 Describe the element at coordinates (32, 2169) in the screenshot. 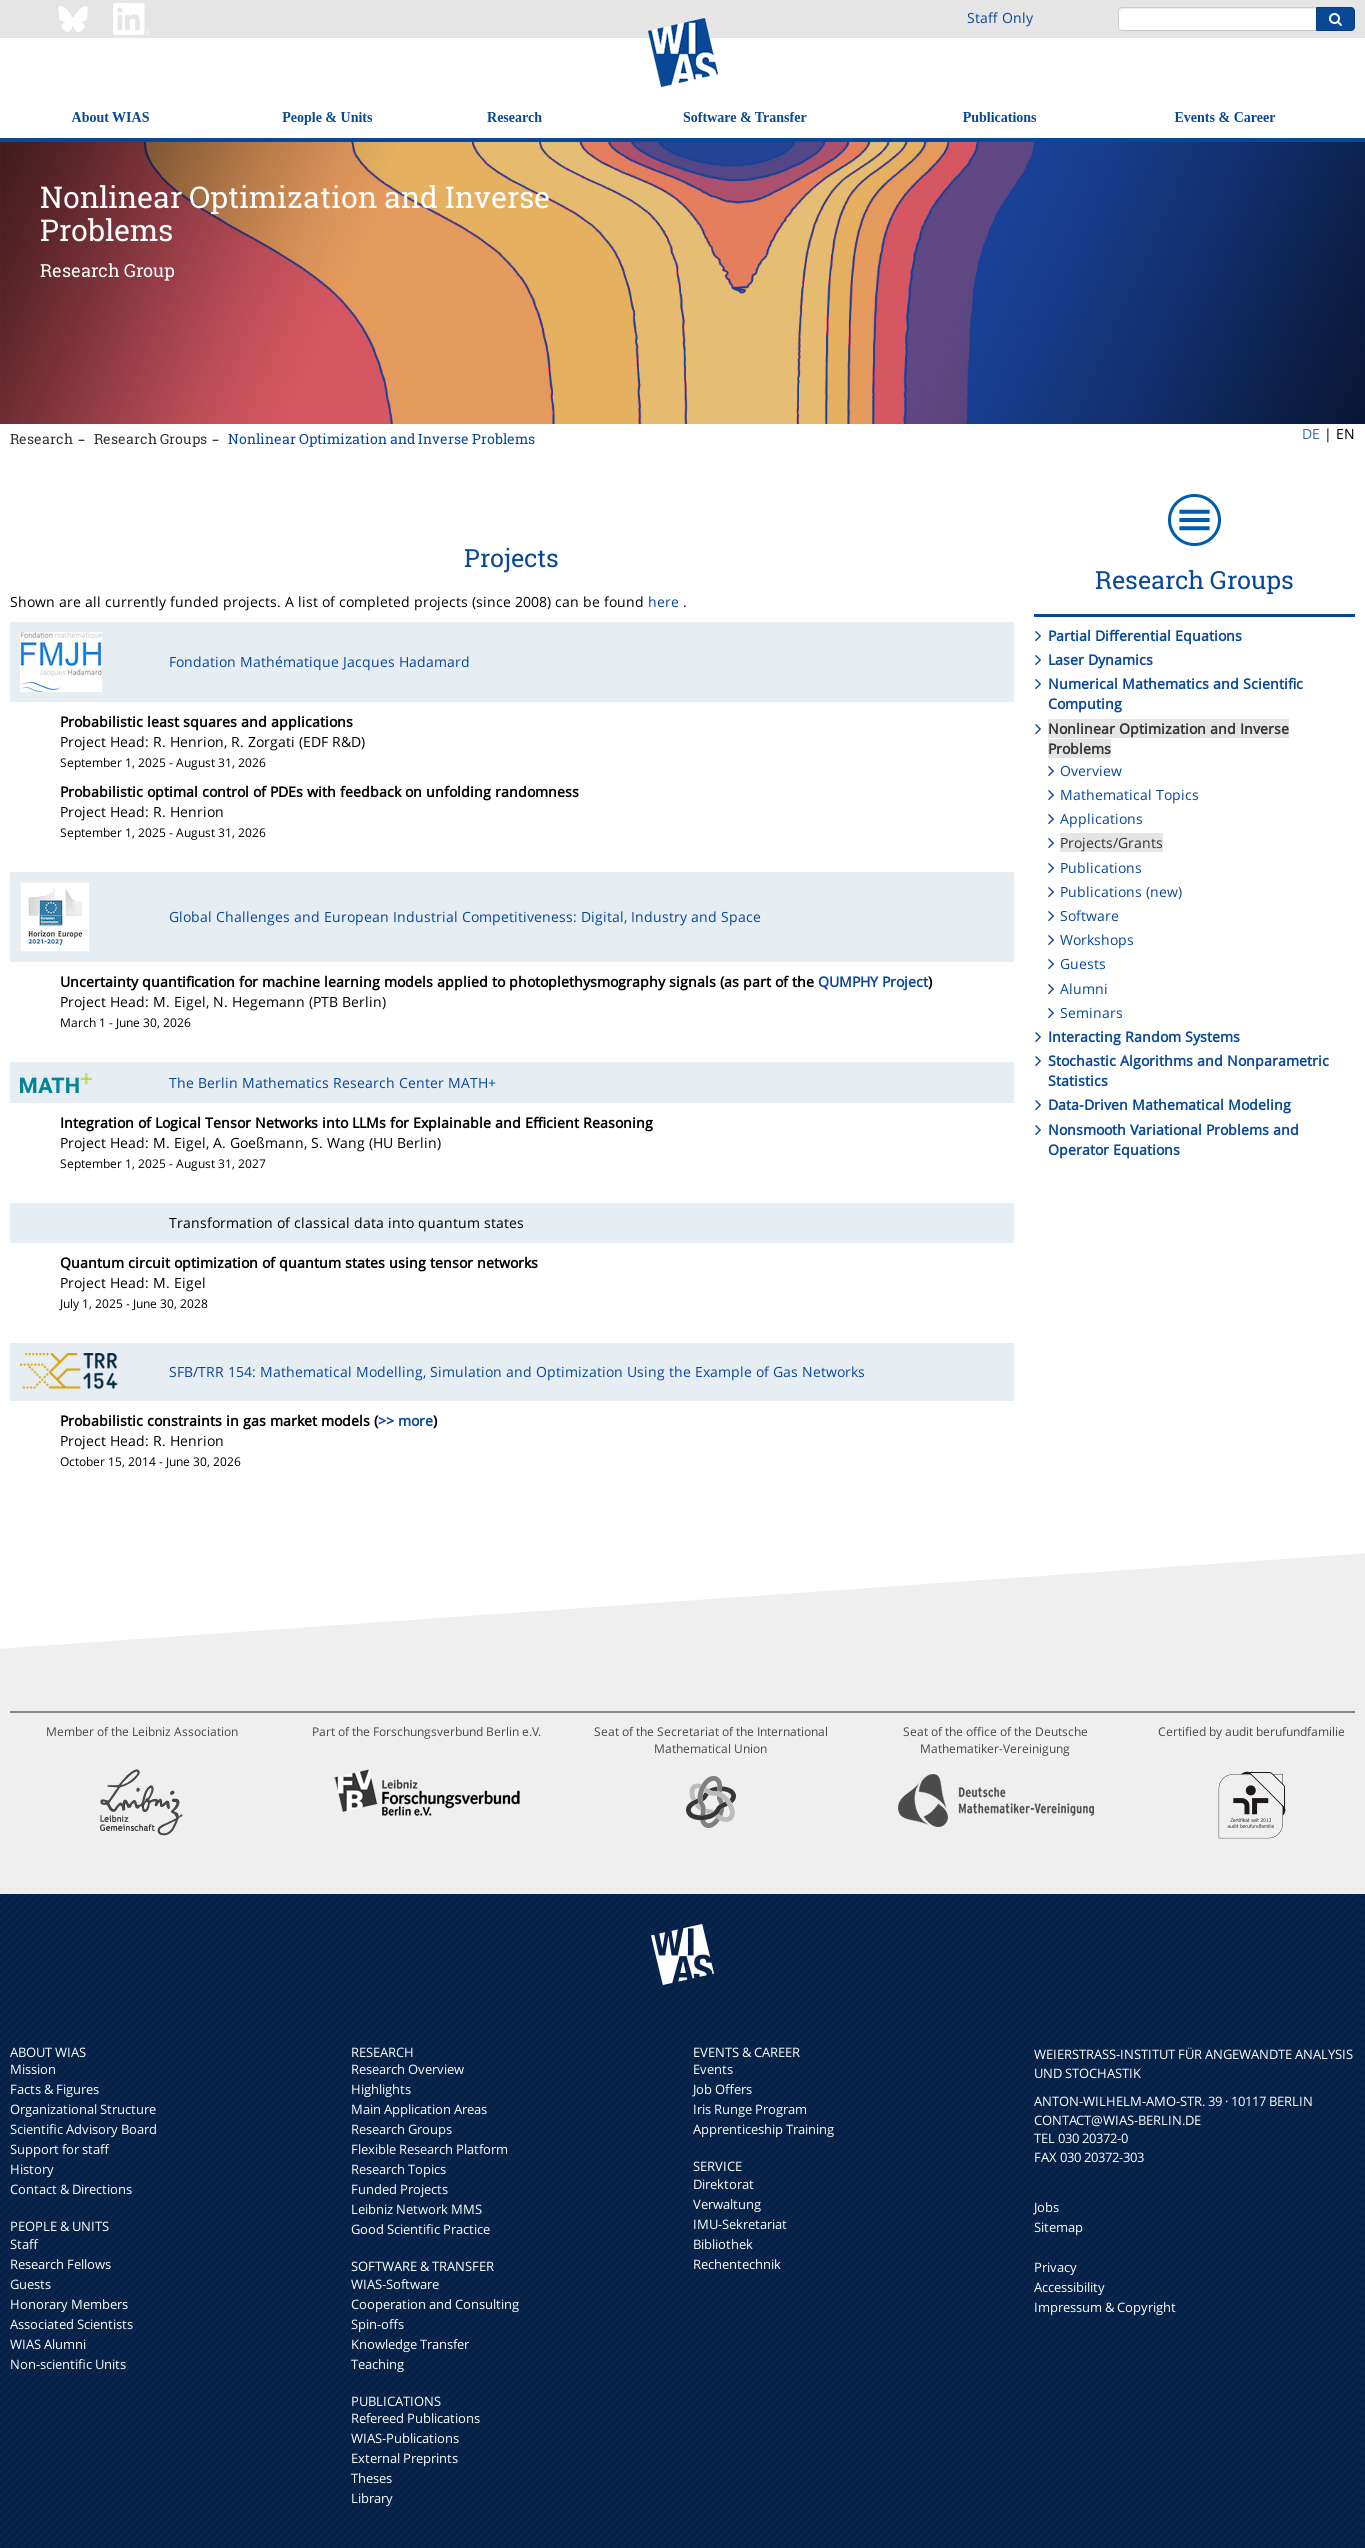

I see `History` at that location.